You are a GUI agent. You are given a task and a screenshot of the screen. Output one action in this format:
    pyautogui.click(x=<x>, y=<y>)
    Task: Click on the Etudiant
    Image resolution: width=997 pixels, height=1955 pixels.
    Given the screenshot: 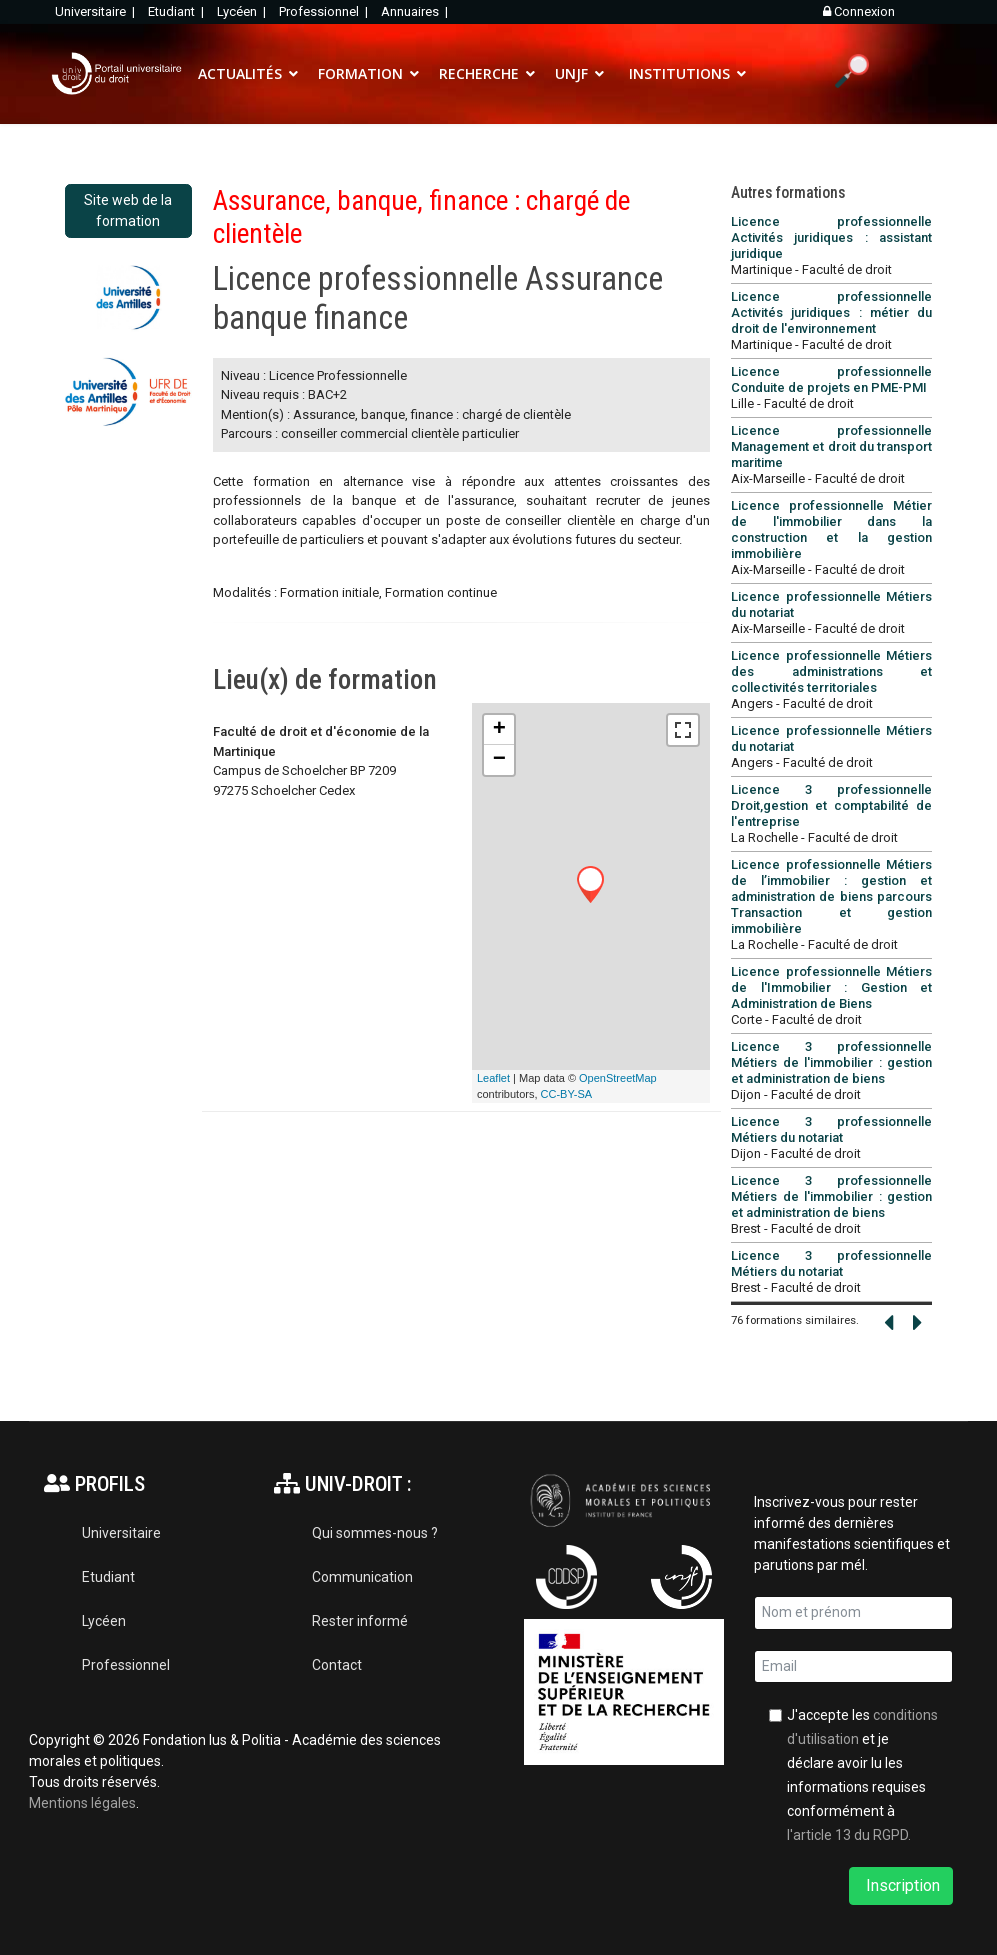 What is the action you would take?
    pyautogui.click(x=108, y=1577)
    